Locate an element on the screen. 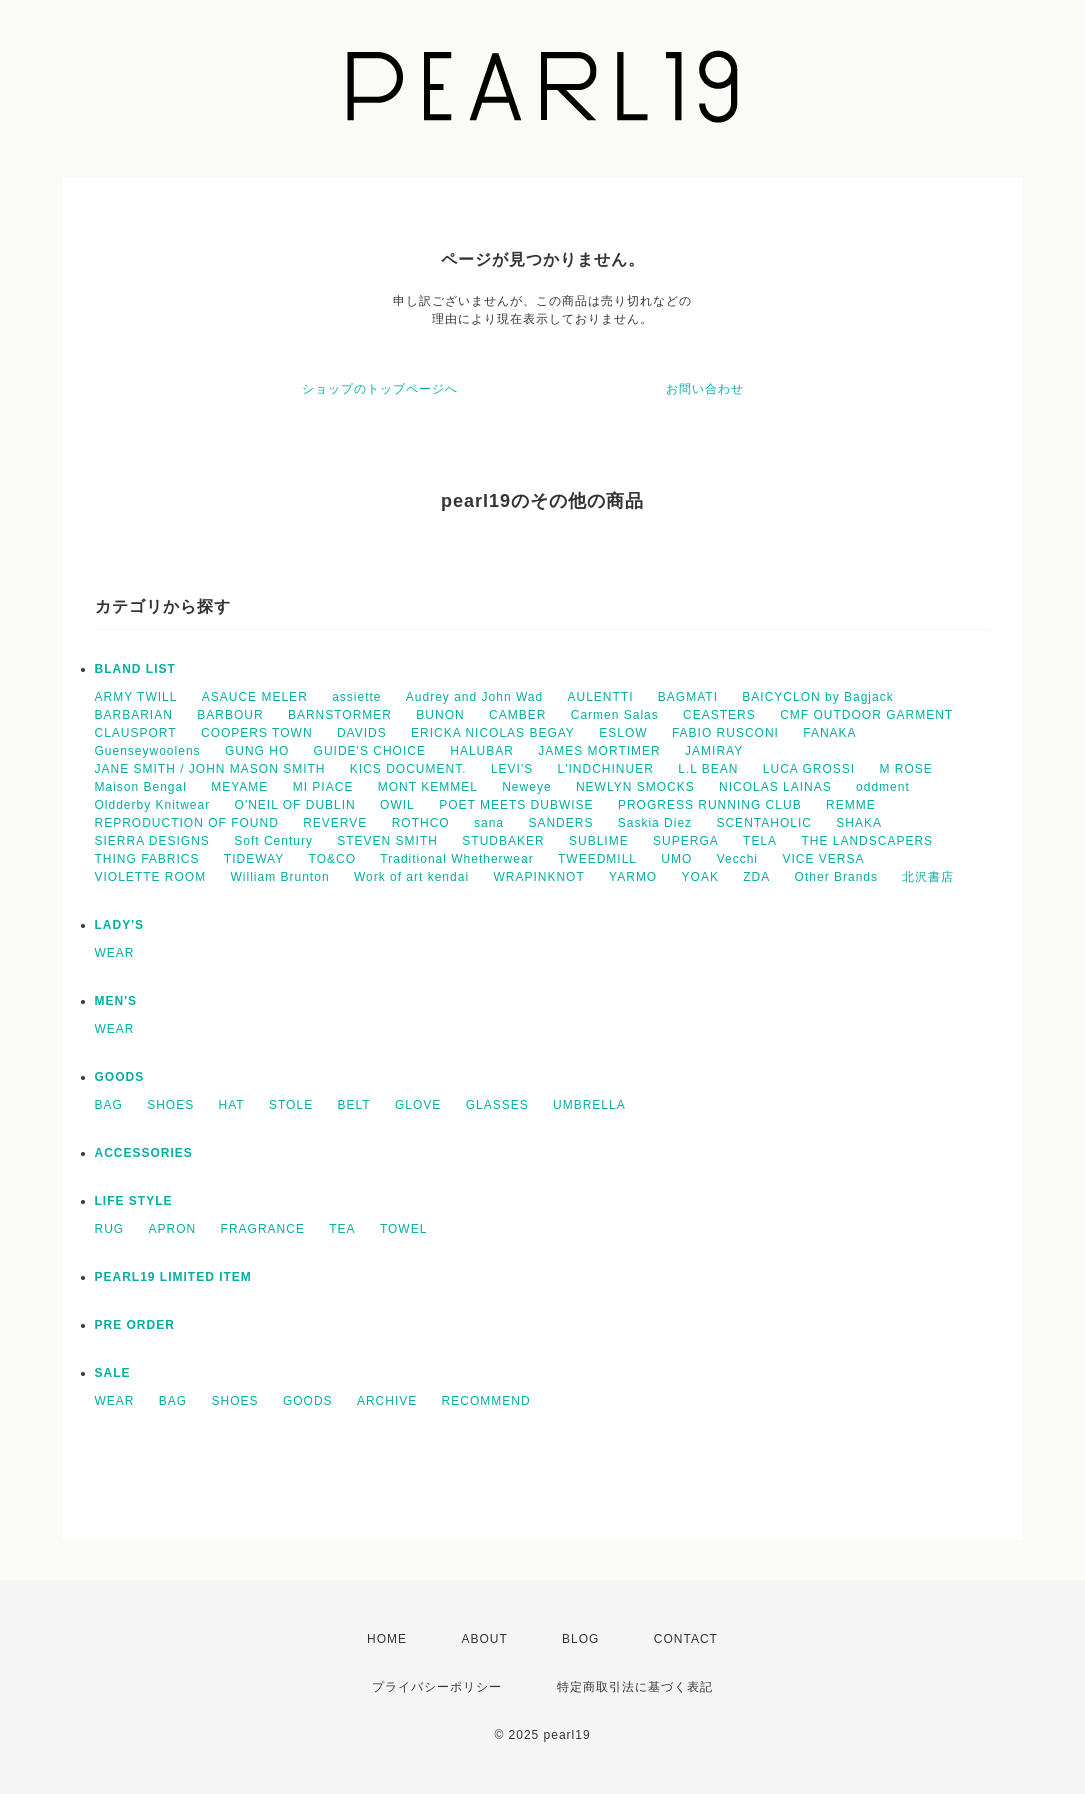 The width and height of the screenshot is (1085, 1794). BLAND LIST is located at coordinates (135, 669).